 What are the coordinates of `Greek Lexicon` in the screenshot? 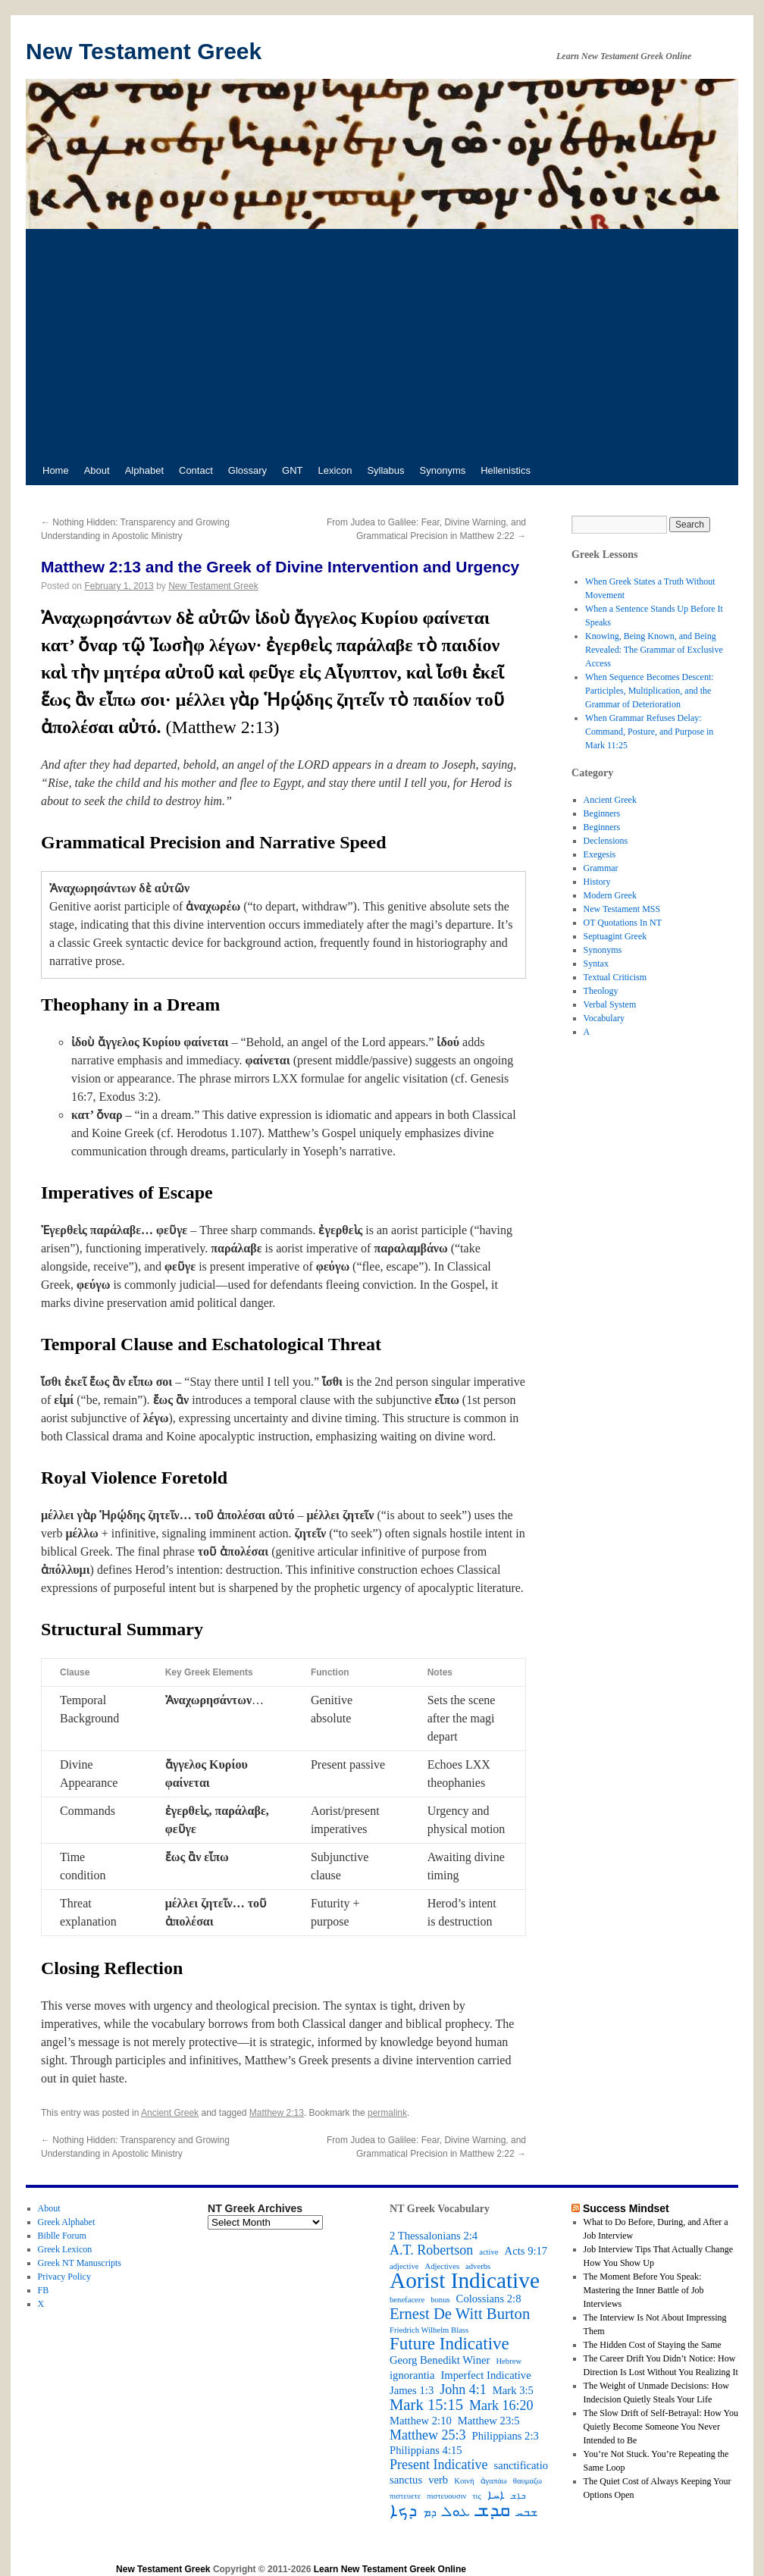 It's located at (65, 2249).